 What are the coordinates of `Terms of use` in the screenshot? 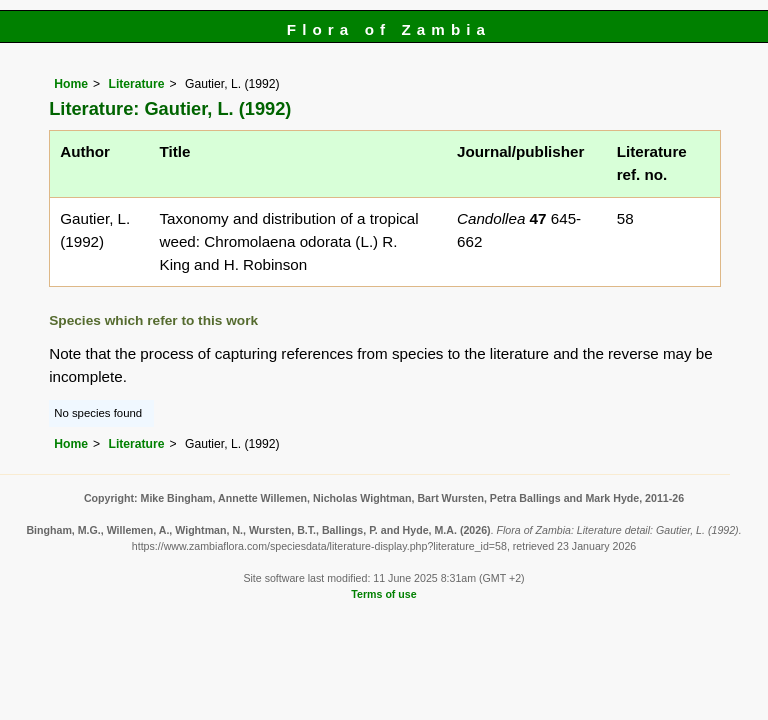 It's located at (383, 594).